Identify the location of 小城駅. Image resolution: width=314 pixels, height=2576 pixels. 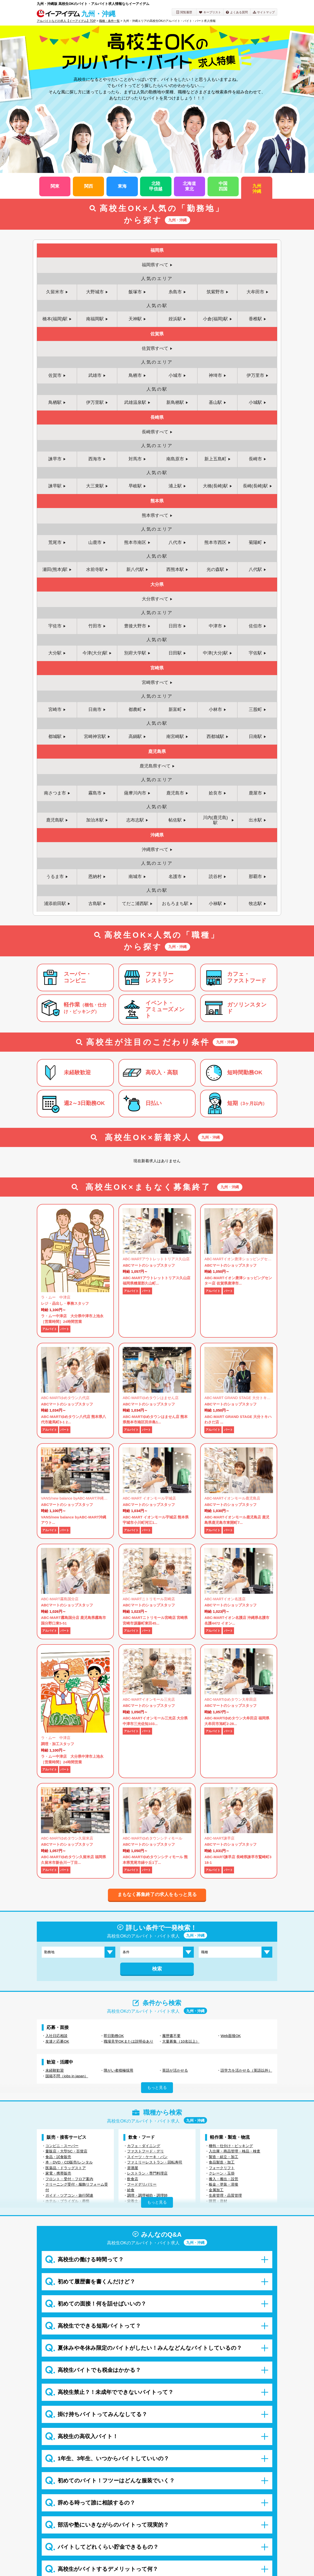
(255, 402).